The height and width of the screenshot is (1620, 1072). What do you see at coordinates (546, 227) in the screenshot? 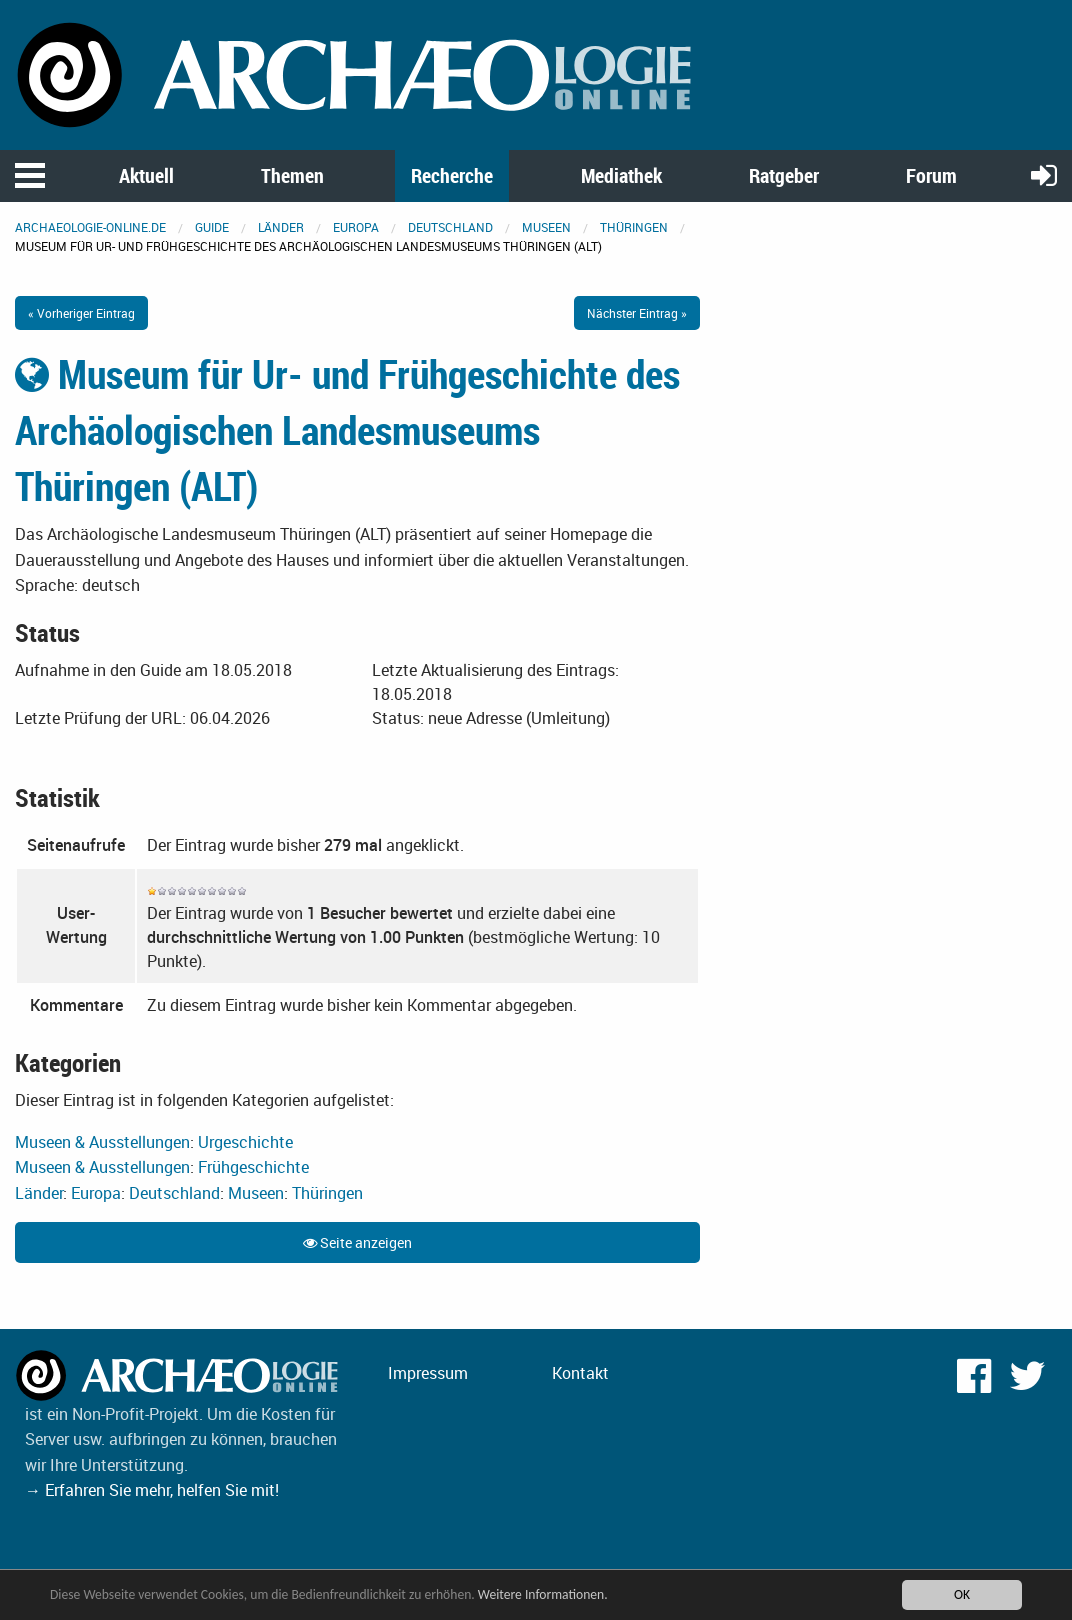
I see `Museen` at bounding box center [546, 227].